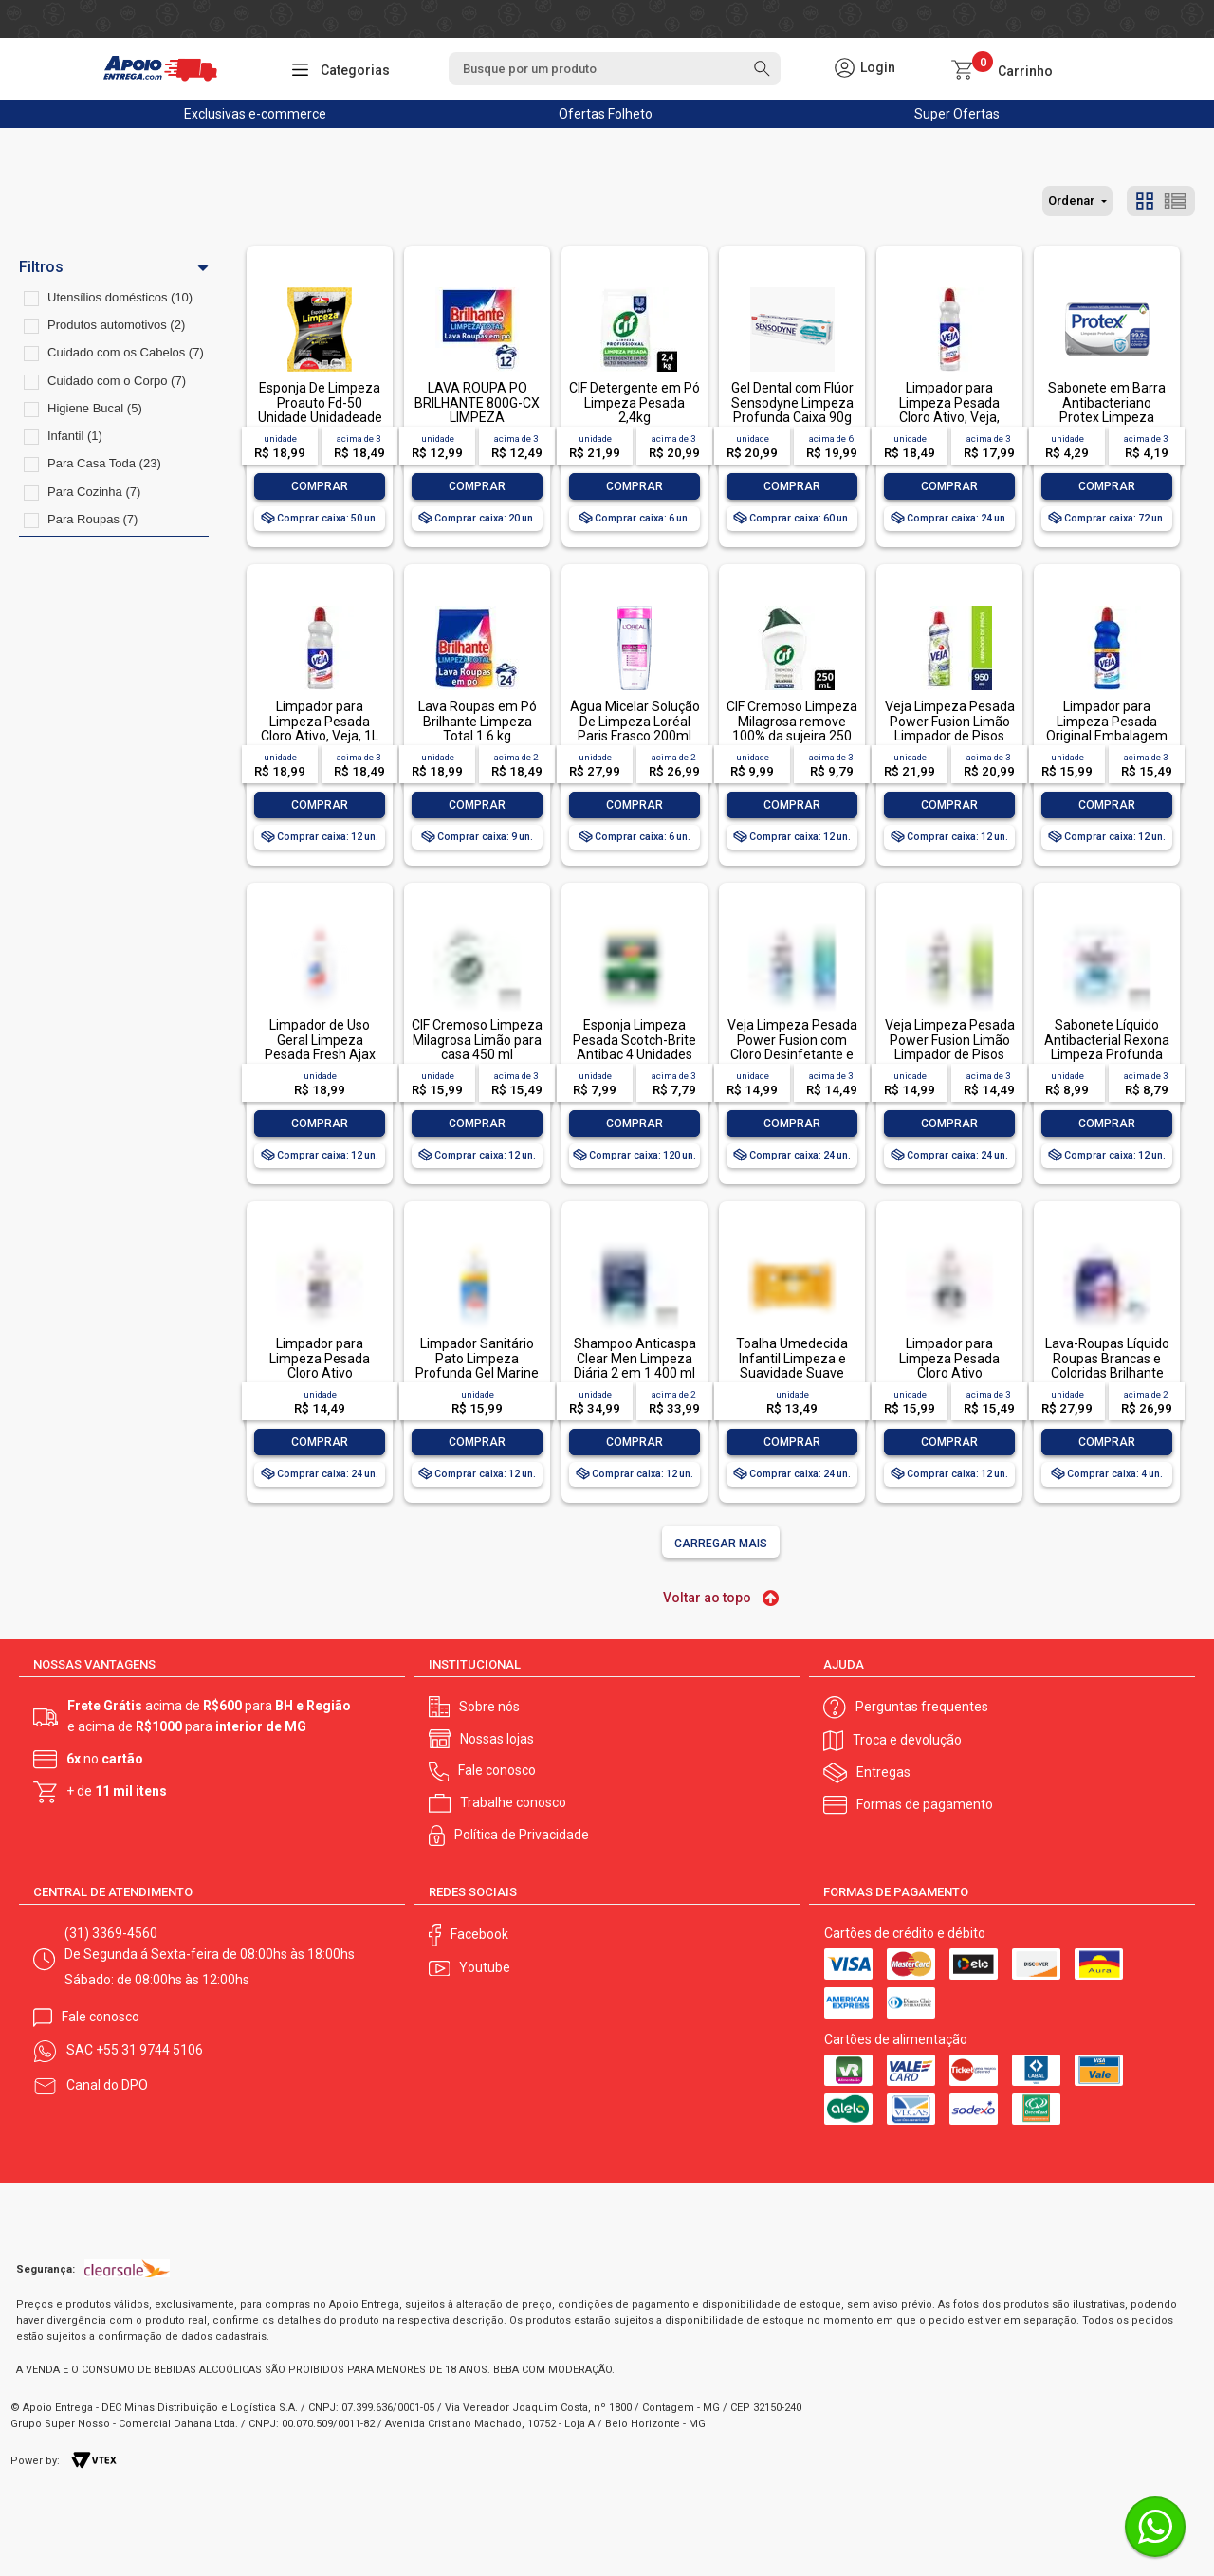 This screenshot has height=2576, width=1214. I want to click on Facebook, so click(479, 1934).